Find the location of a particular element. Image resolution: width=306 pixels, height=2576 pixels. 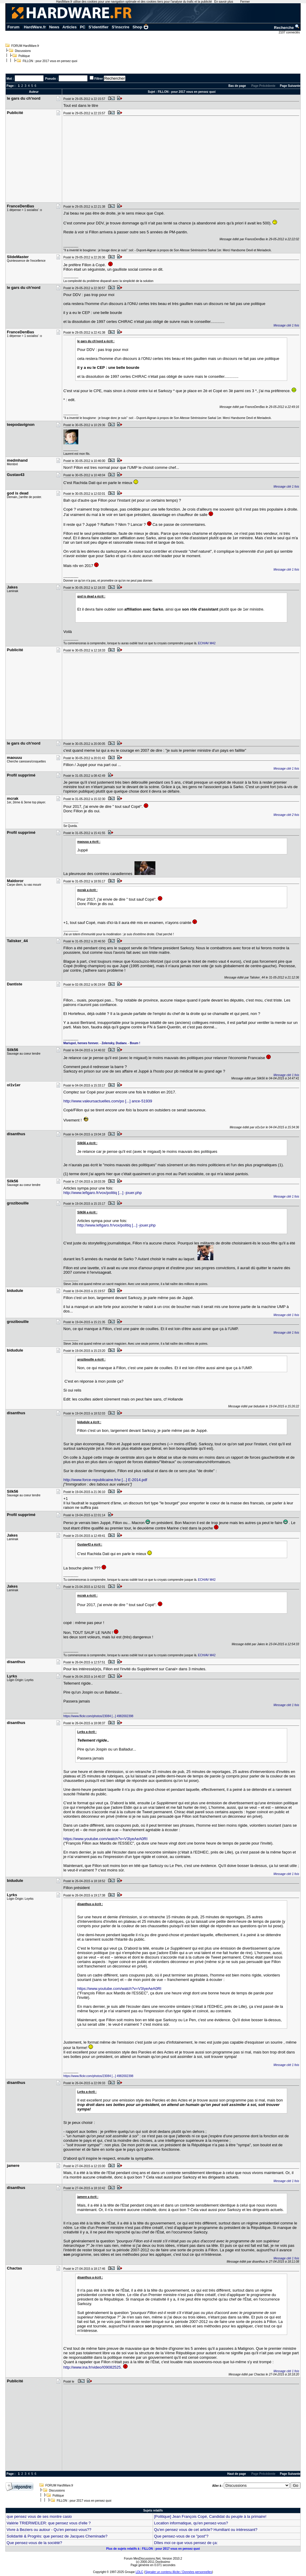

Dîtes moi ce que vous pensez de ça: is located at coordinates (186, 2542).